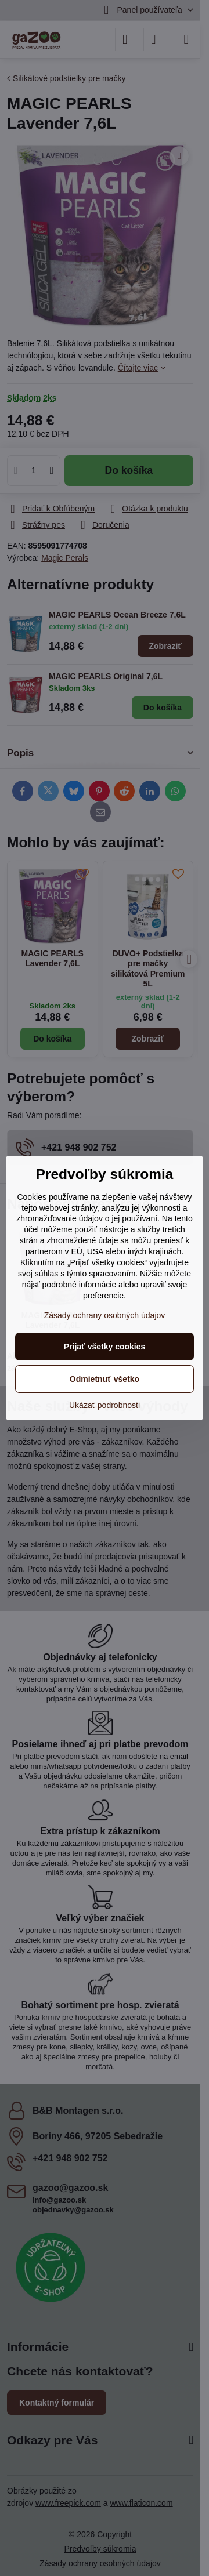  I want to click on Prijať všetky cookies, so click(105, 1346).